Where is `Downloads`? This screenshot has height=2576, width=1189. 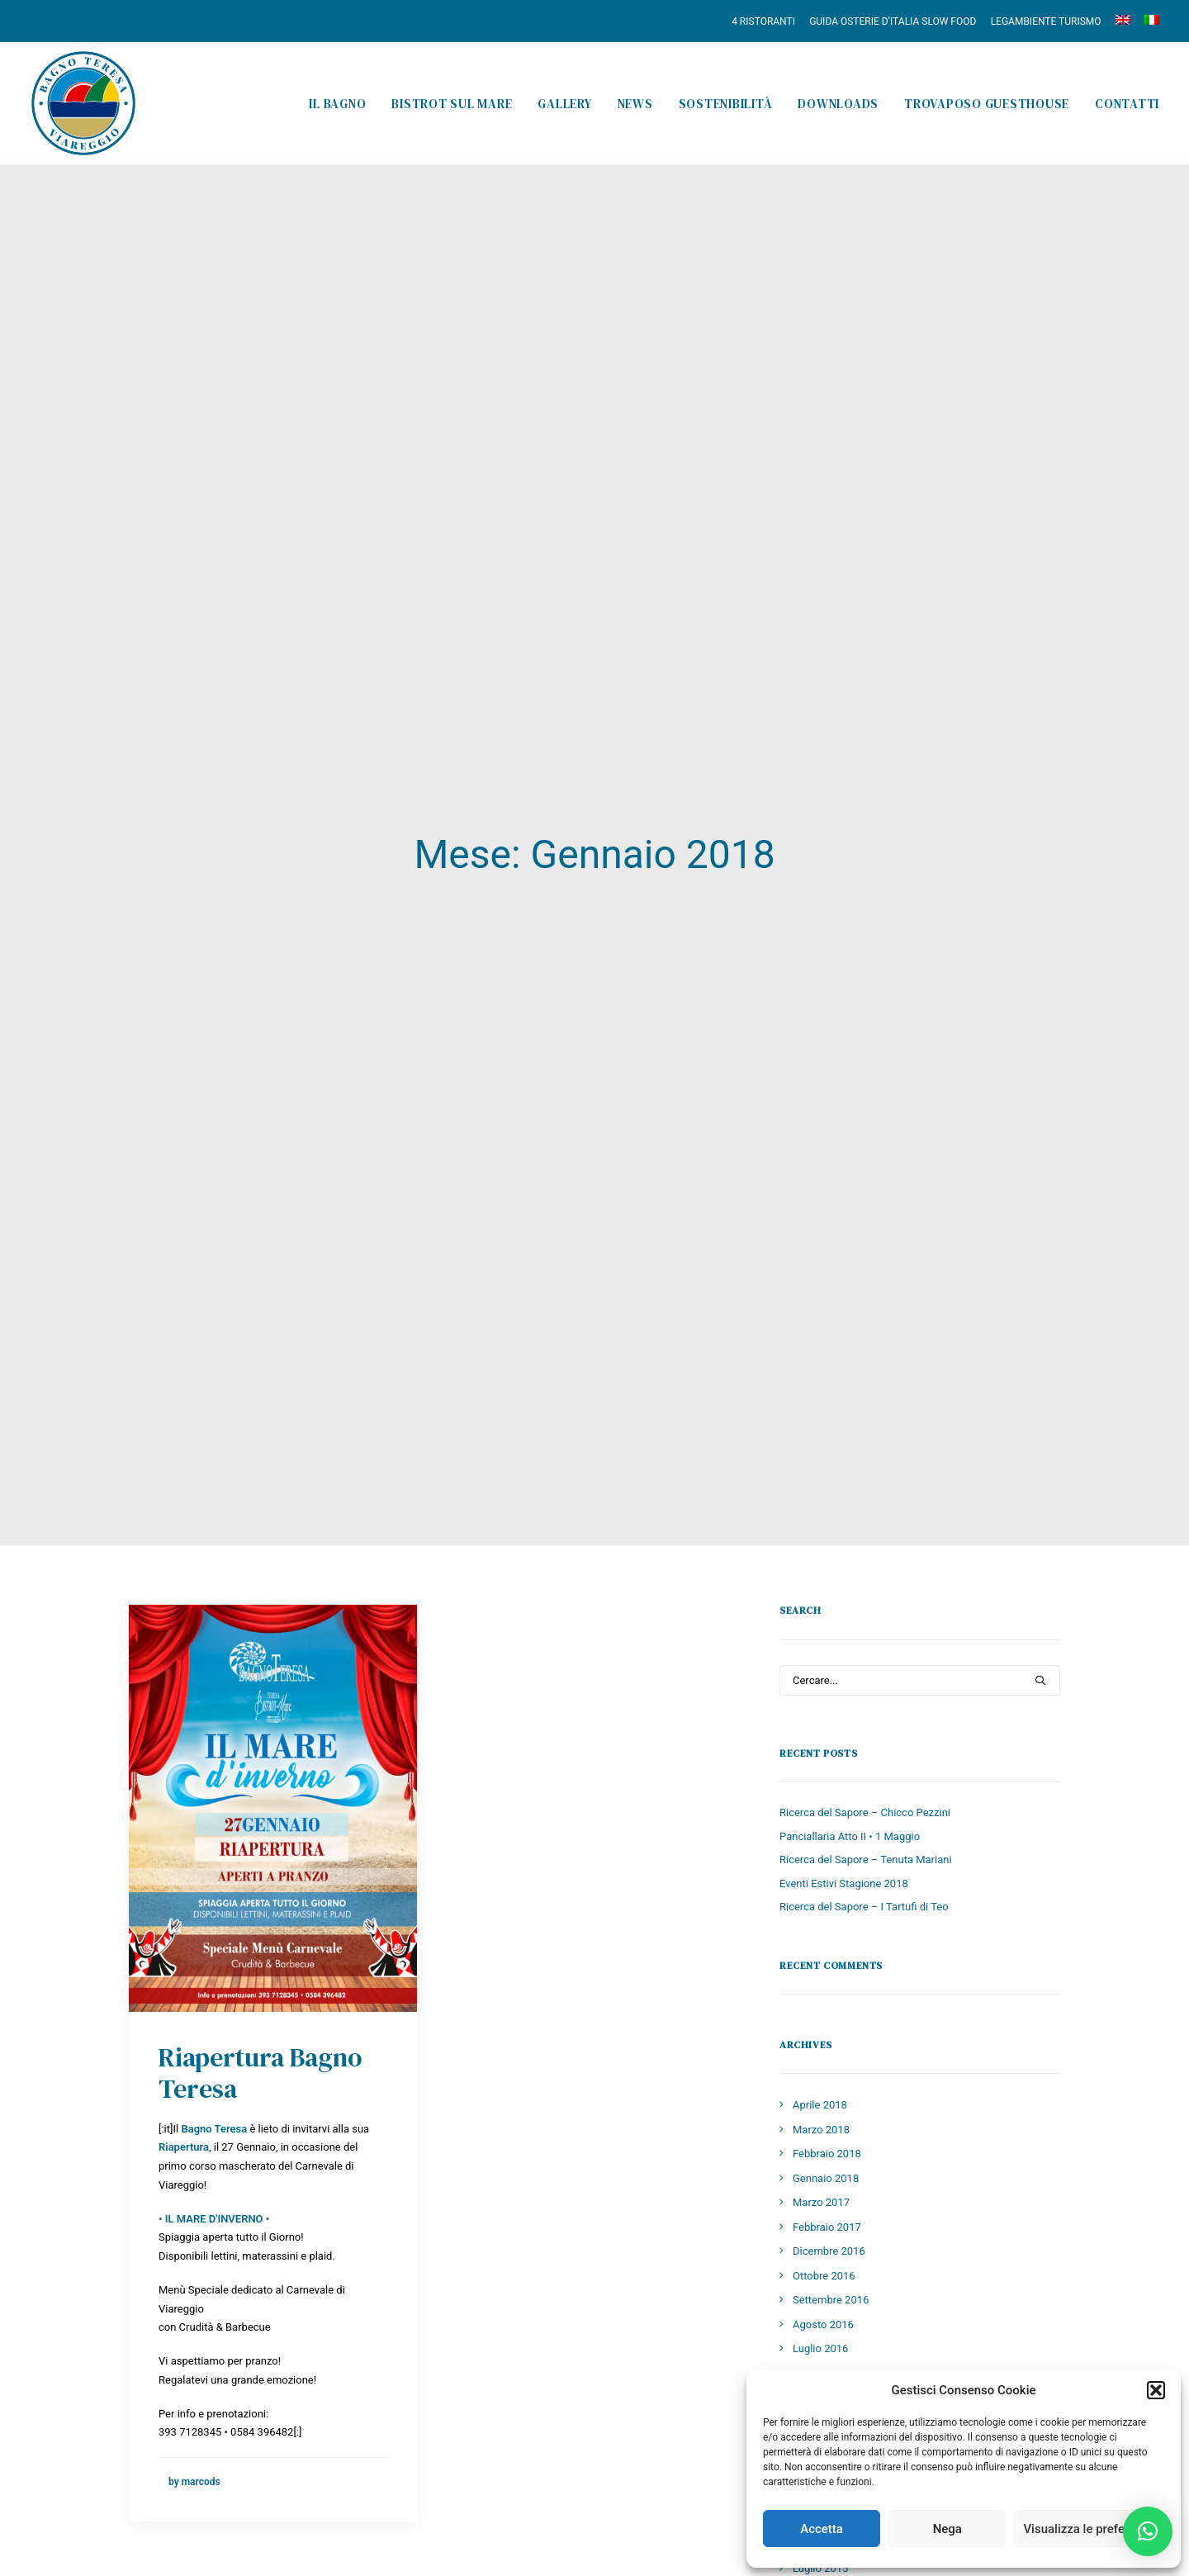 Downloads is located at coordinates (838, 103).